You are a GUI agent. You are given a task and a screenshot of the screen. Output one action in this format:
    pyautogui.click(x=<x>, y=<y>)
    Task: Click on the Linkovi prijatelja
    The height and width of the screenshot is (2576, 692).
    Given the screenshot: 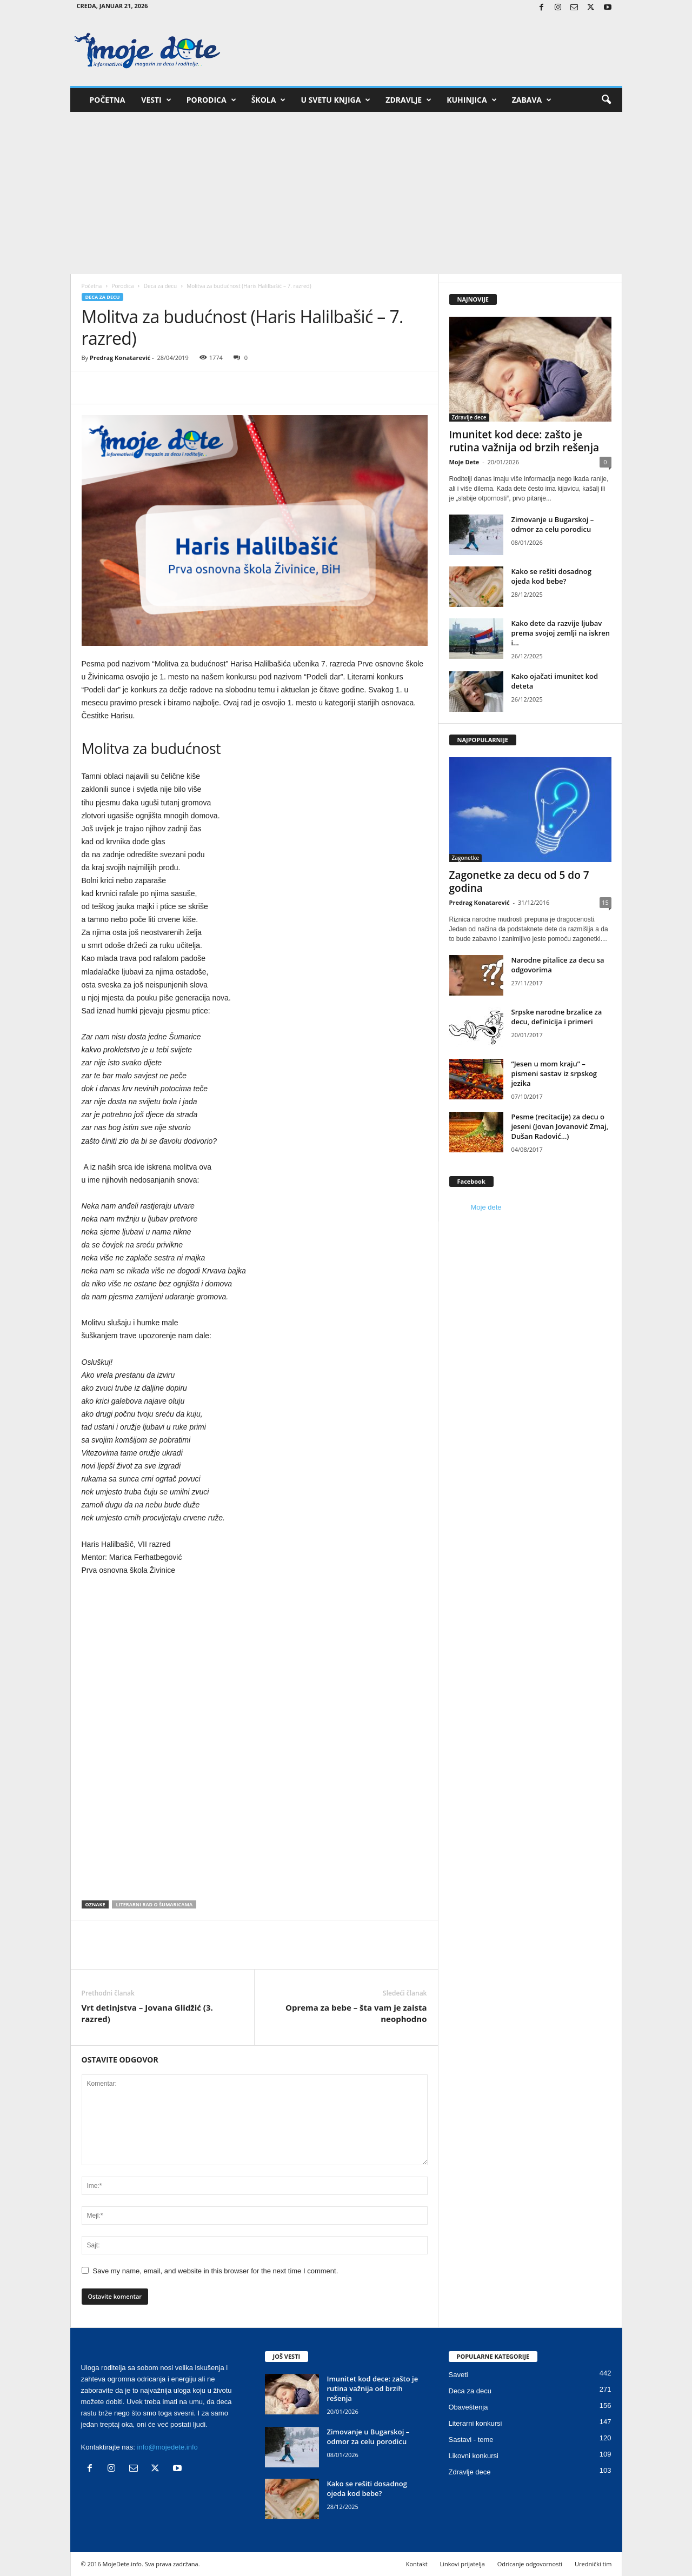 What is the action you would take?
    pyautogui.click(x=462, y=2564)
    